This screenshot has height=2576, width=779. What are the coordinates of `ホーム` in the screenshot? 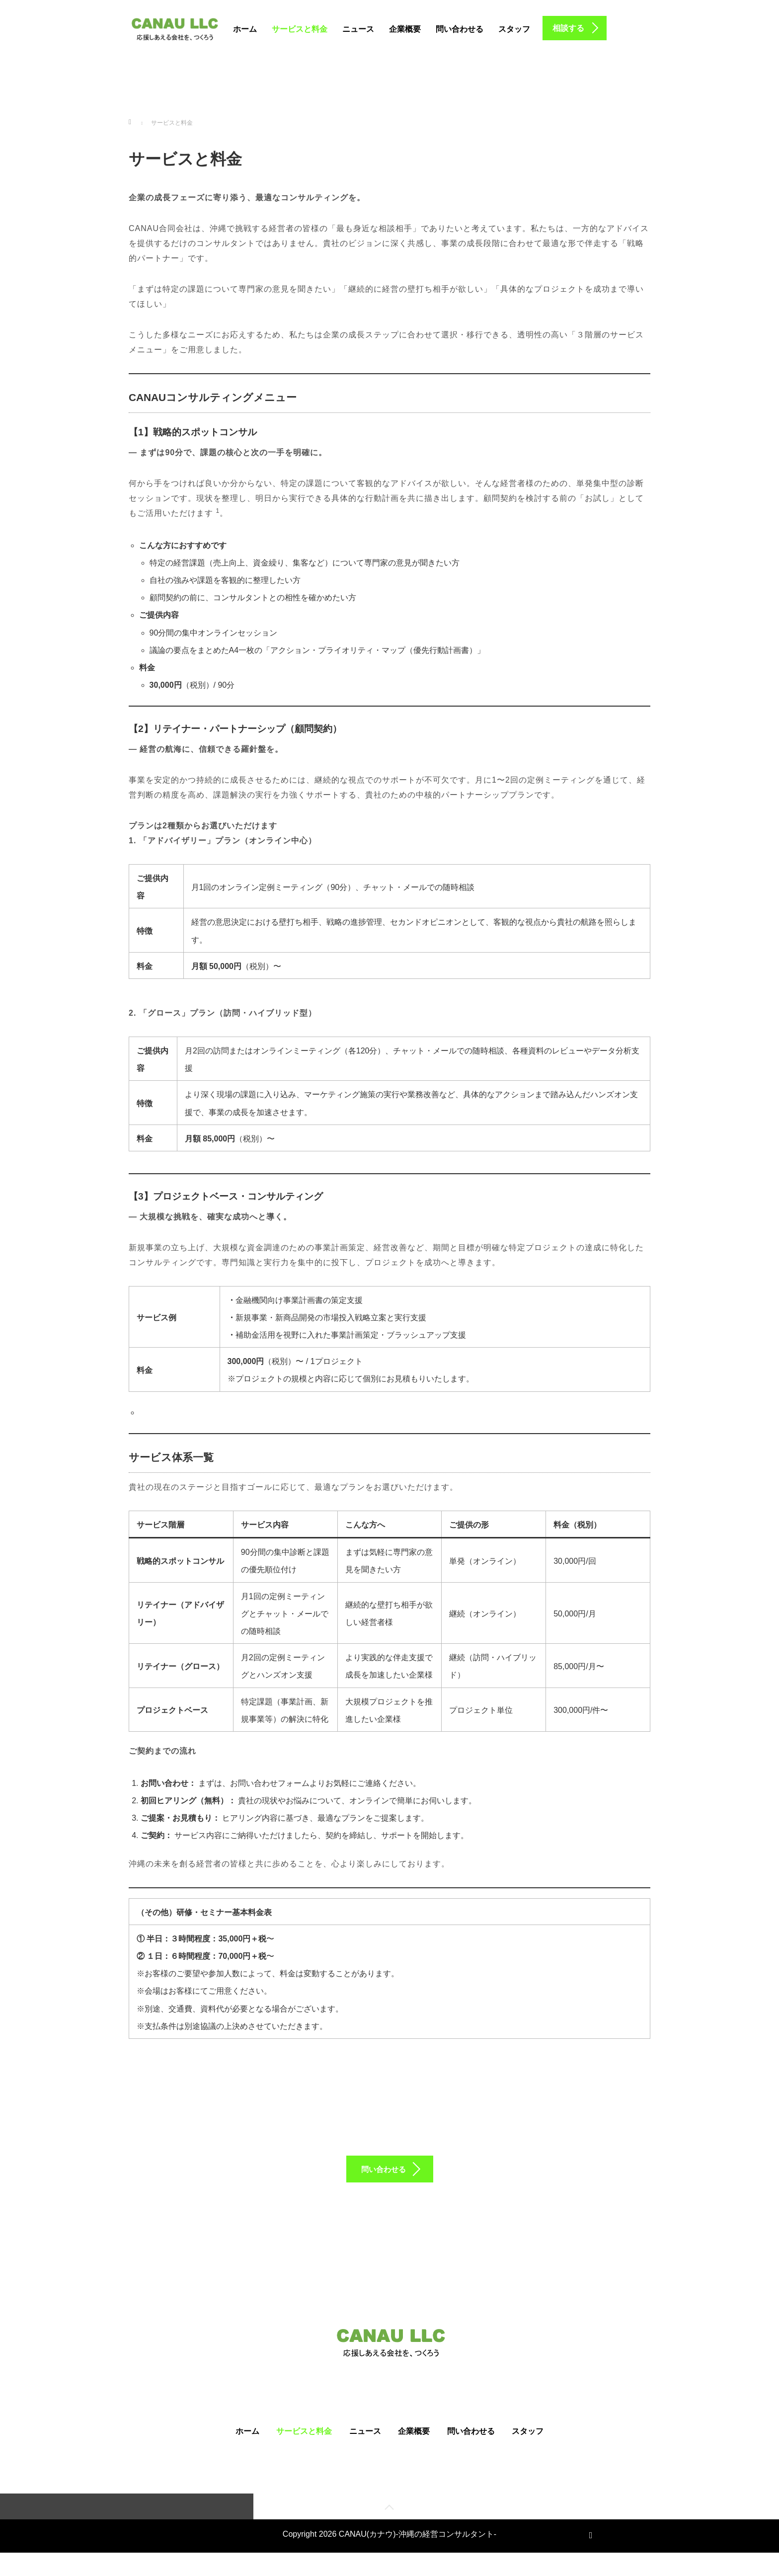 It's located at (245, 29).